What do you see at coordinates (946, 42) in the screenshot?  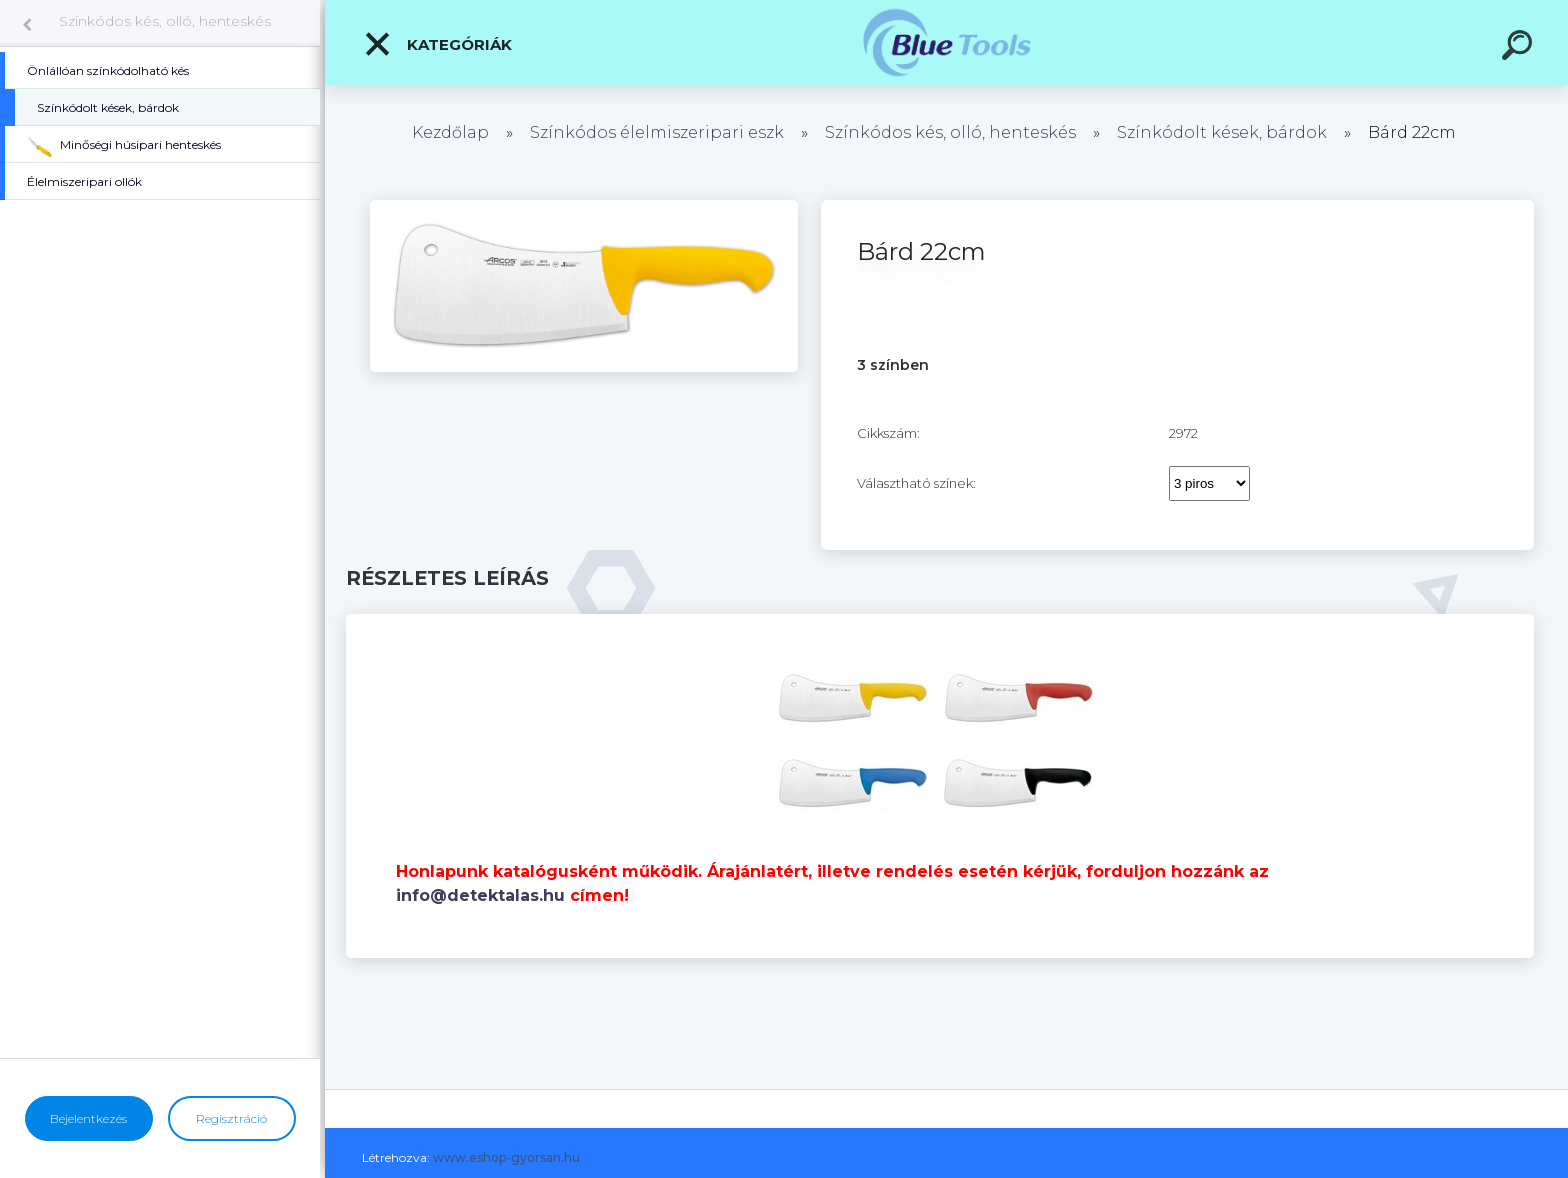 I see `[Logo]` at bounding box center [946, 42].